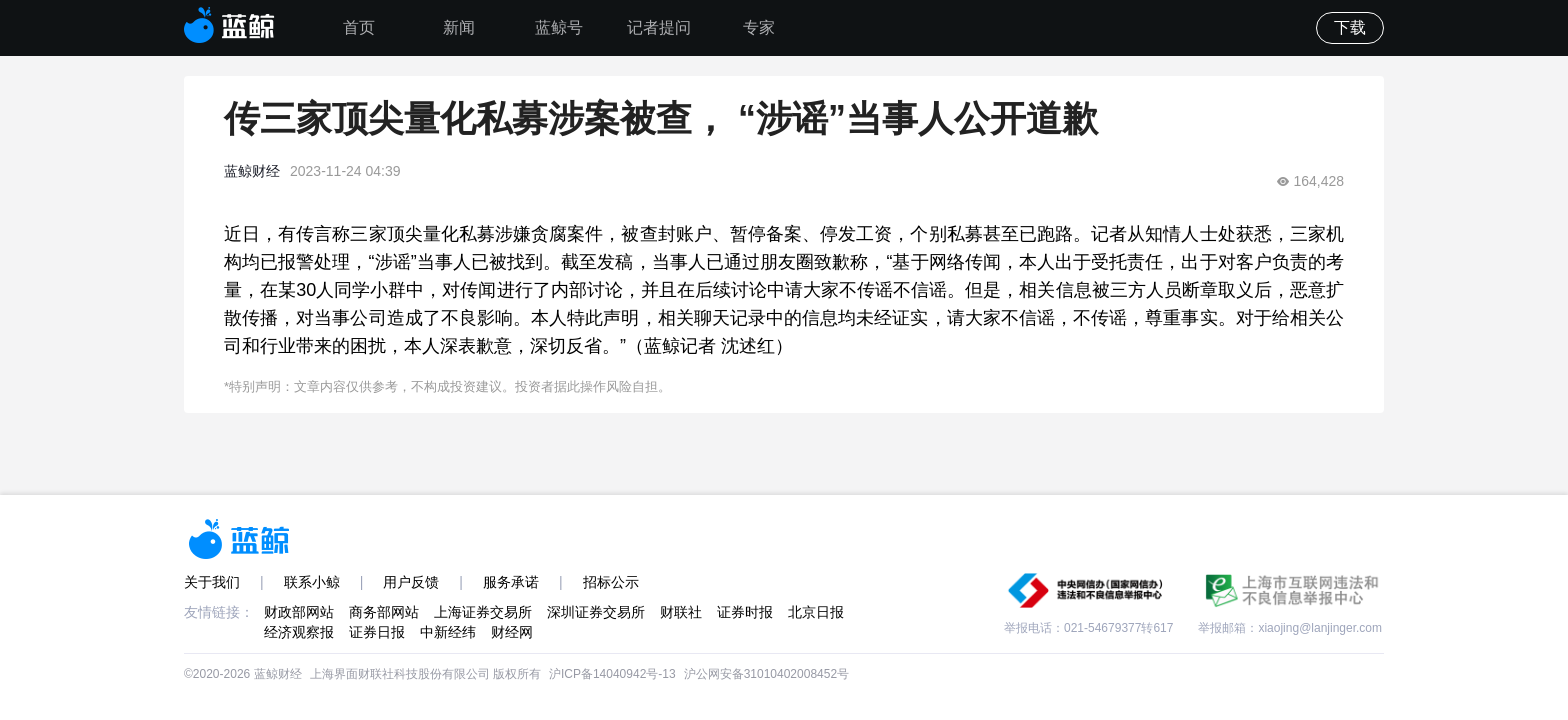 Image resolution: width=1568 pixels, height=720 pixels. I want to click on 财政部网站, so click(299, 612).